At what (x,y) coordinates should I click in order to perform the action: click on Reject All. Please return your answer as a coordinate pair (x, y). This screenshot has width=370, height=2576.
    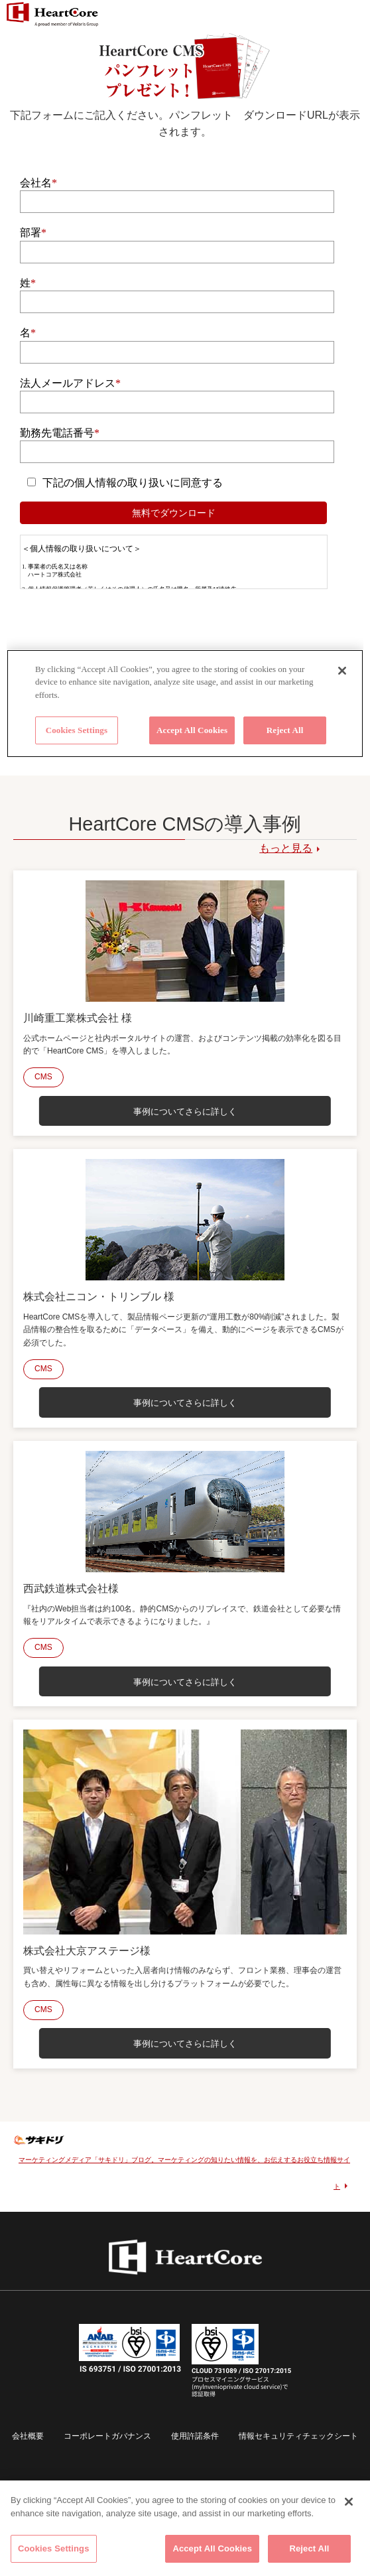
    Looking at the image, I should click on (309, 2548).